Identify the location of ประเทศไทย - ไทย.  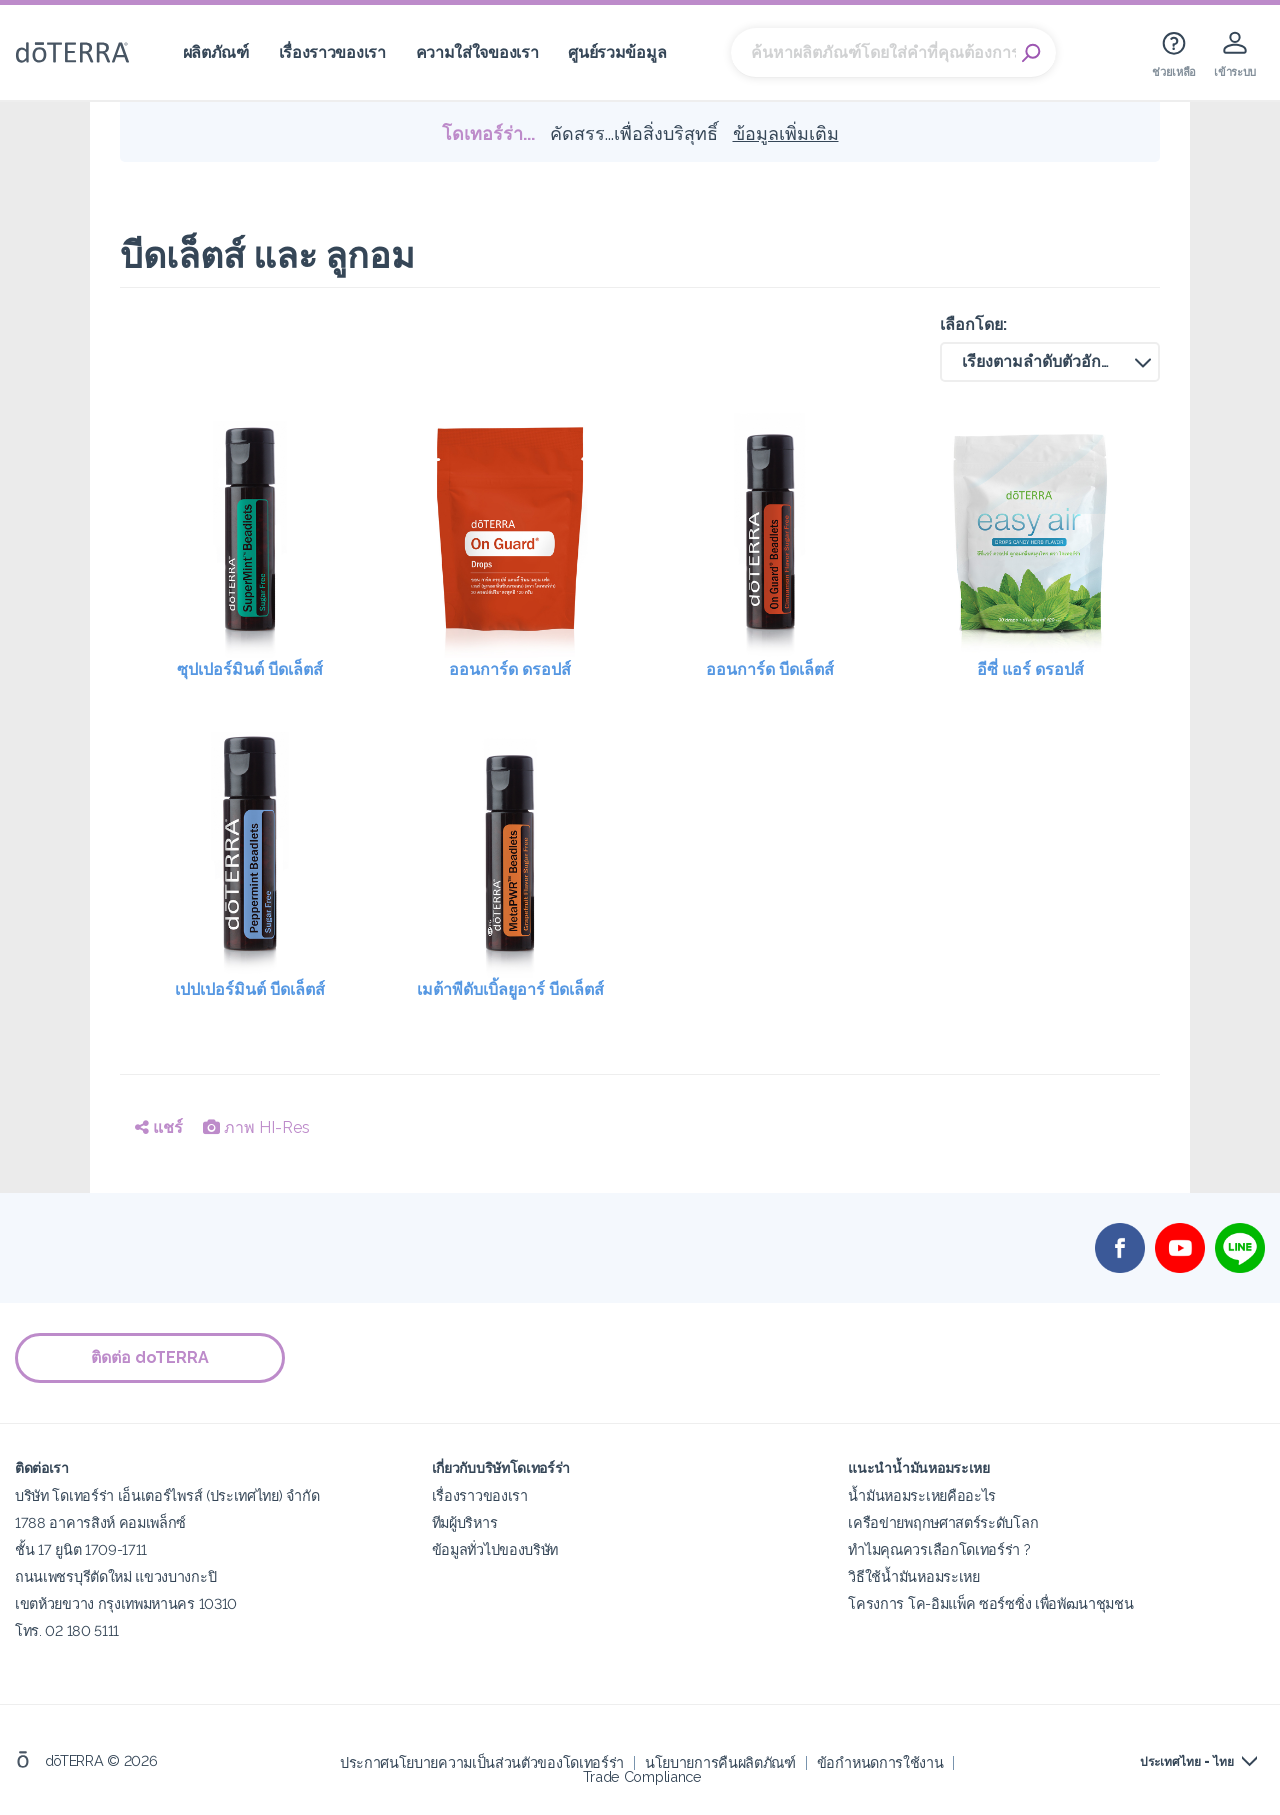
(1187, 1762).